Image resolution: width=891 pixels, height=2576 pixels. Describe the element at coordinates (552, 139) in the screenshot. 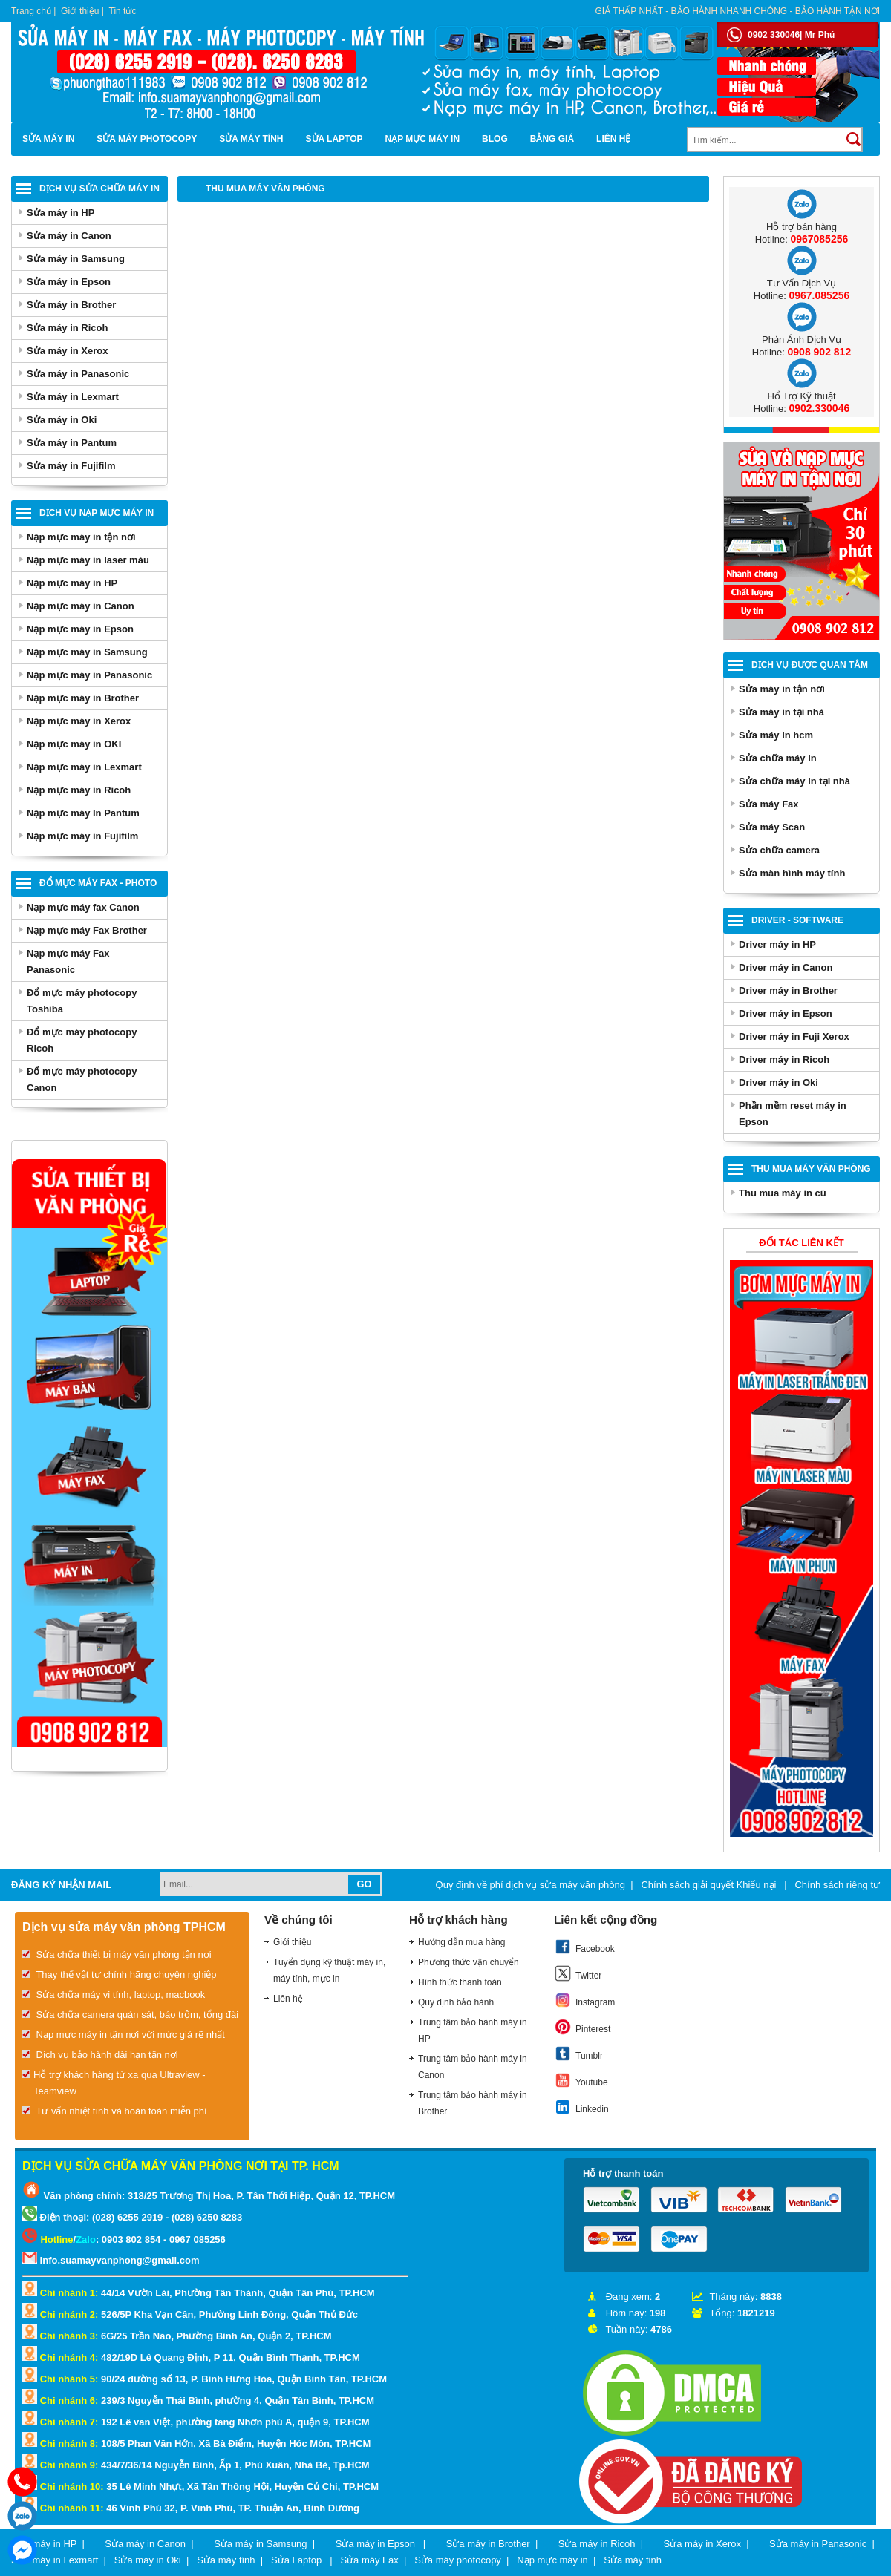

I see `BẢNG GIÁ` at that location.